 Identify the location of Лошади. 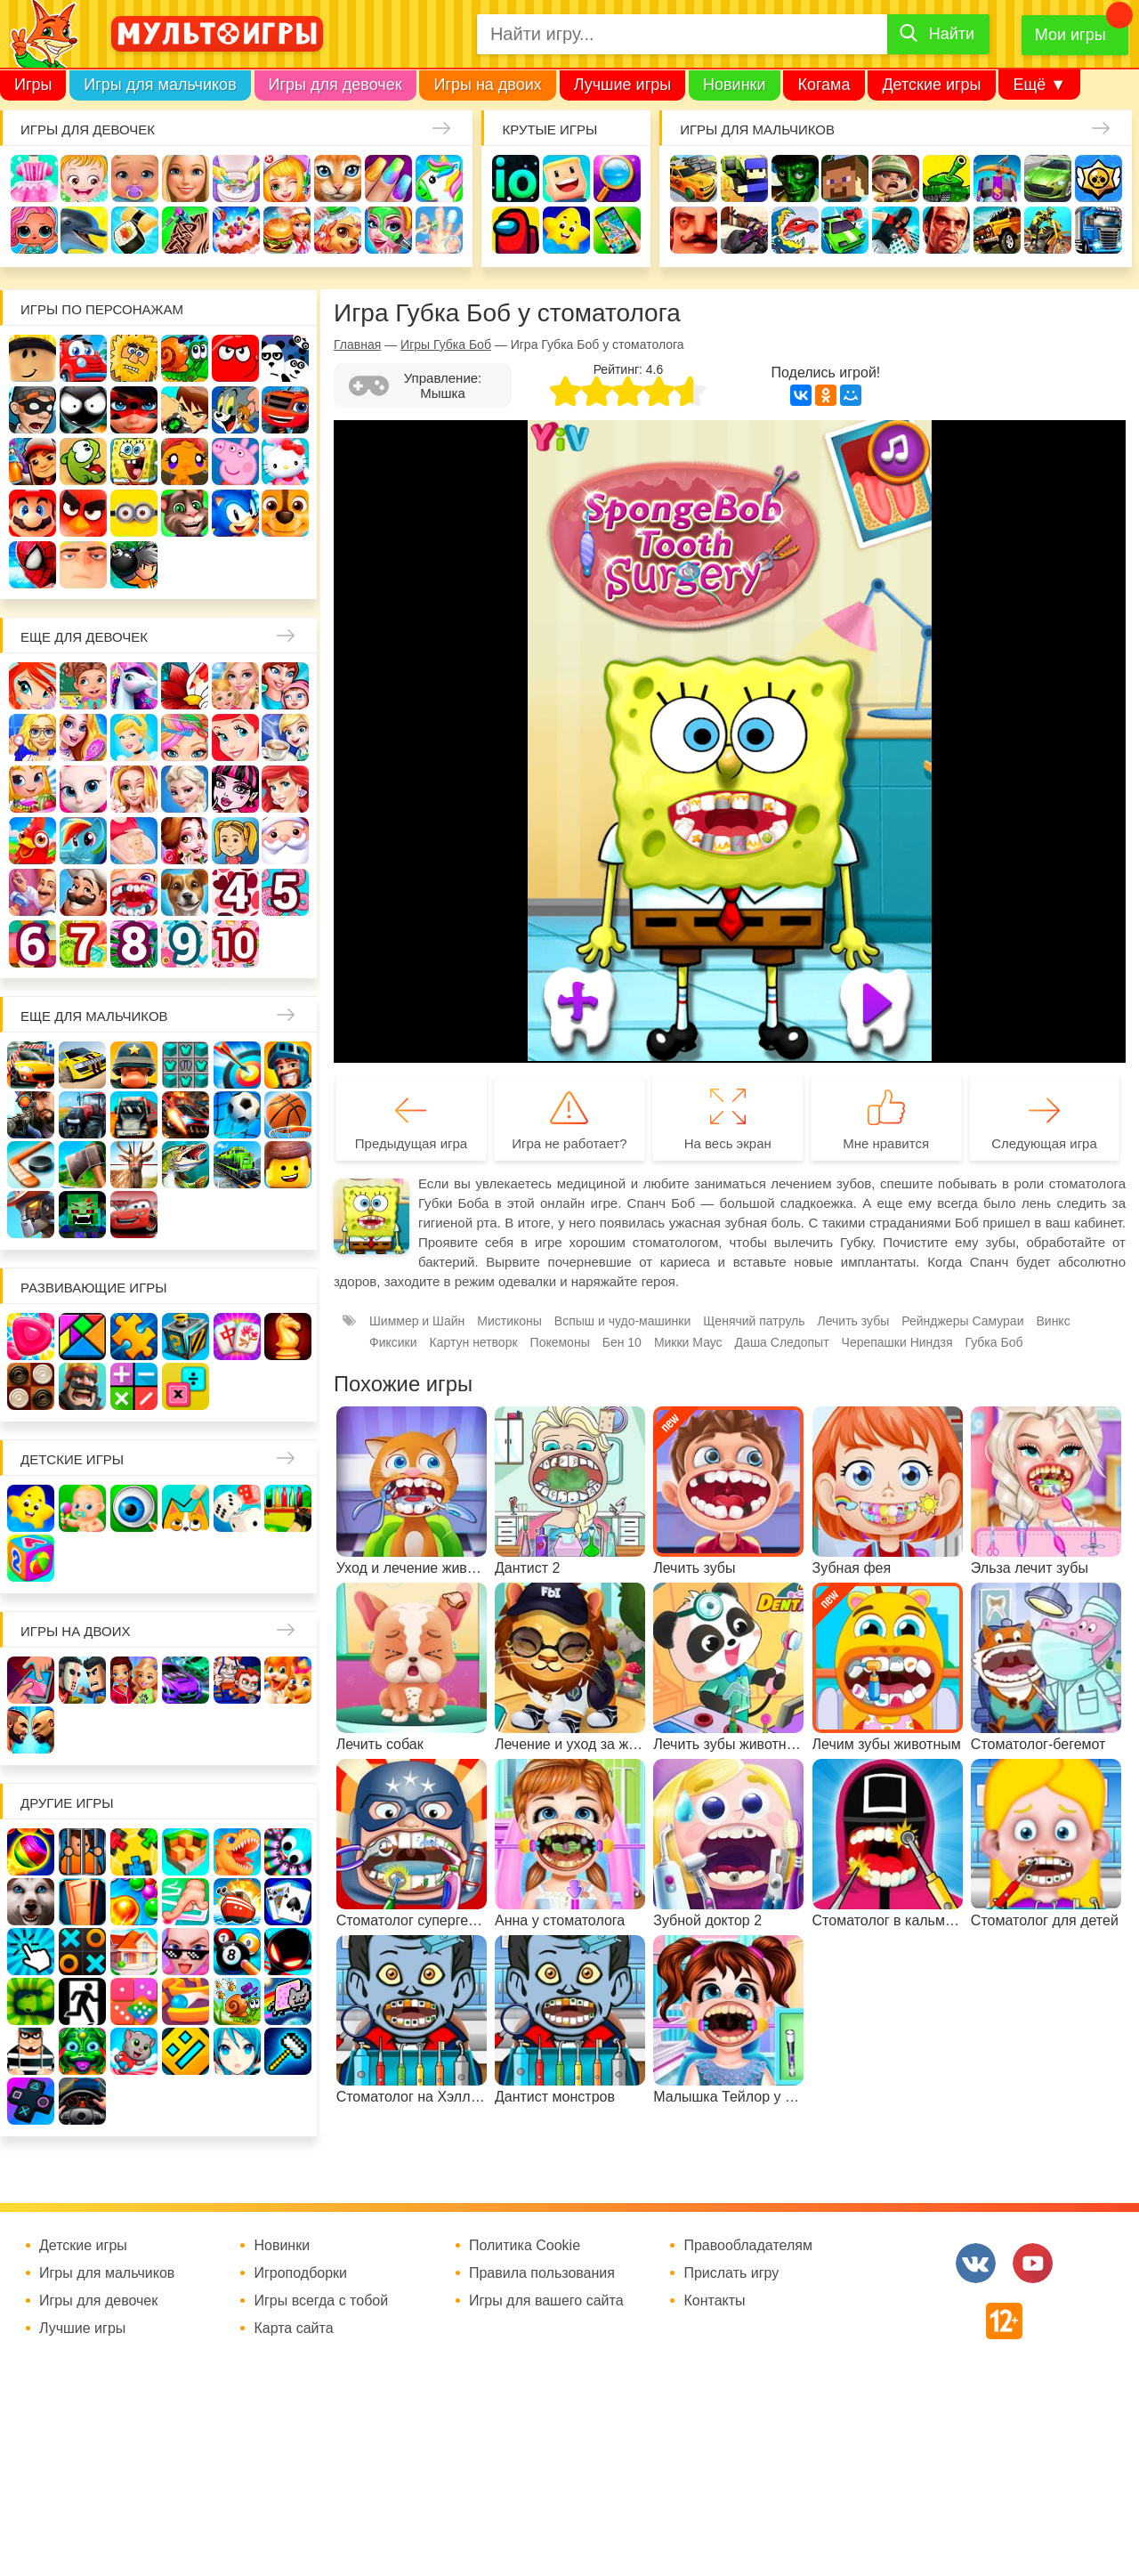
(134, 685).